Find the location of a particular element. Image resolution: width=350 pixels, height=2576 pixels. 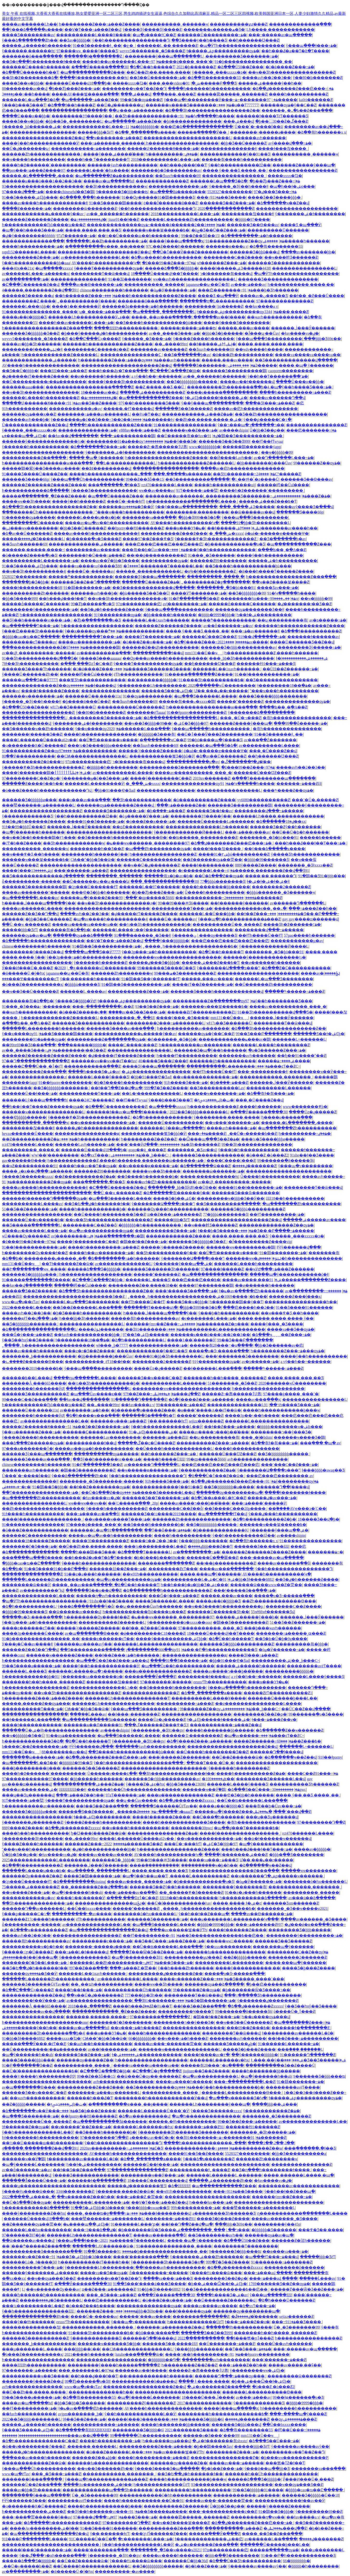

���㽶���㽶���߿� is located at coordinates (196, 1280).